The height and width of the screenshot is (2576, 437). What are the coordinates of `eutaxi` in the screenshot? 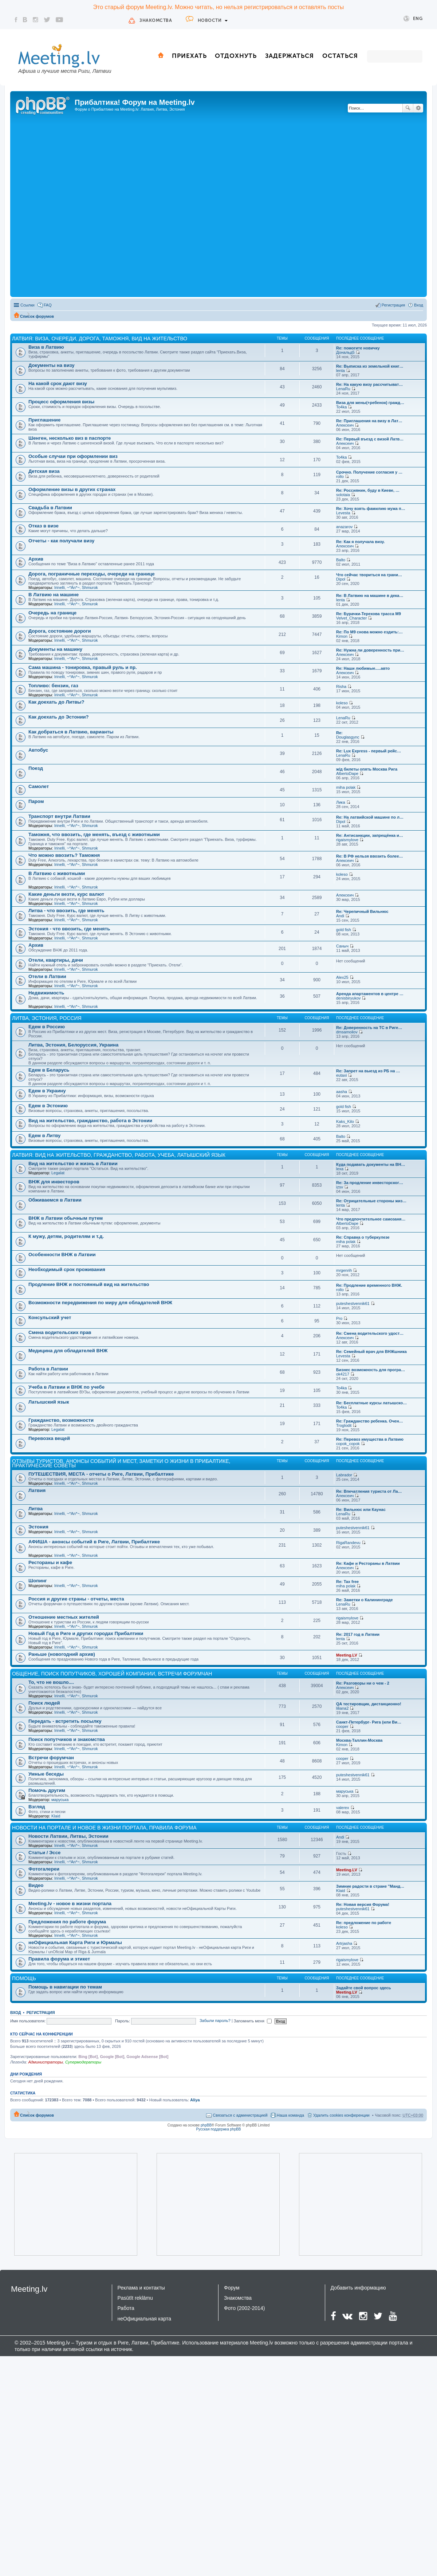 It's located at (341, 1075).